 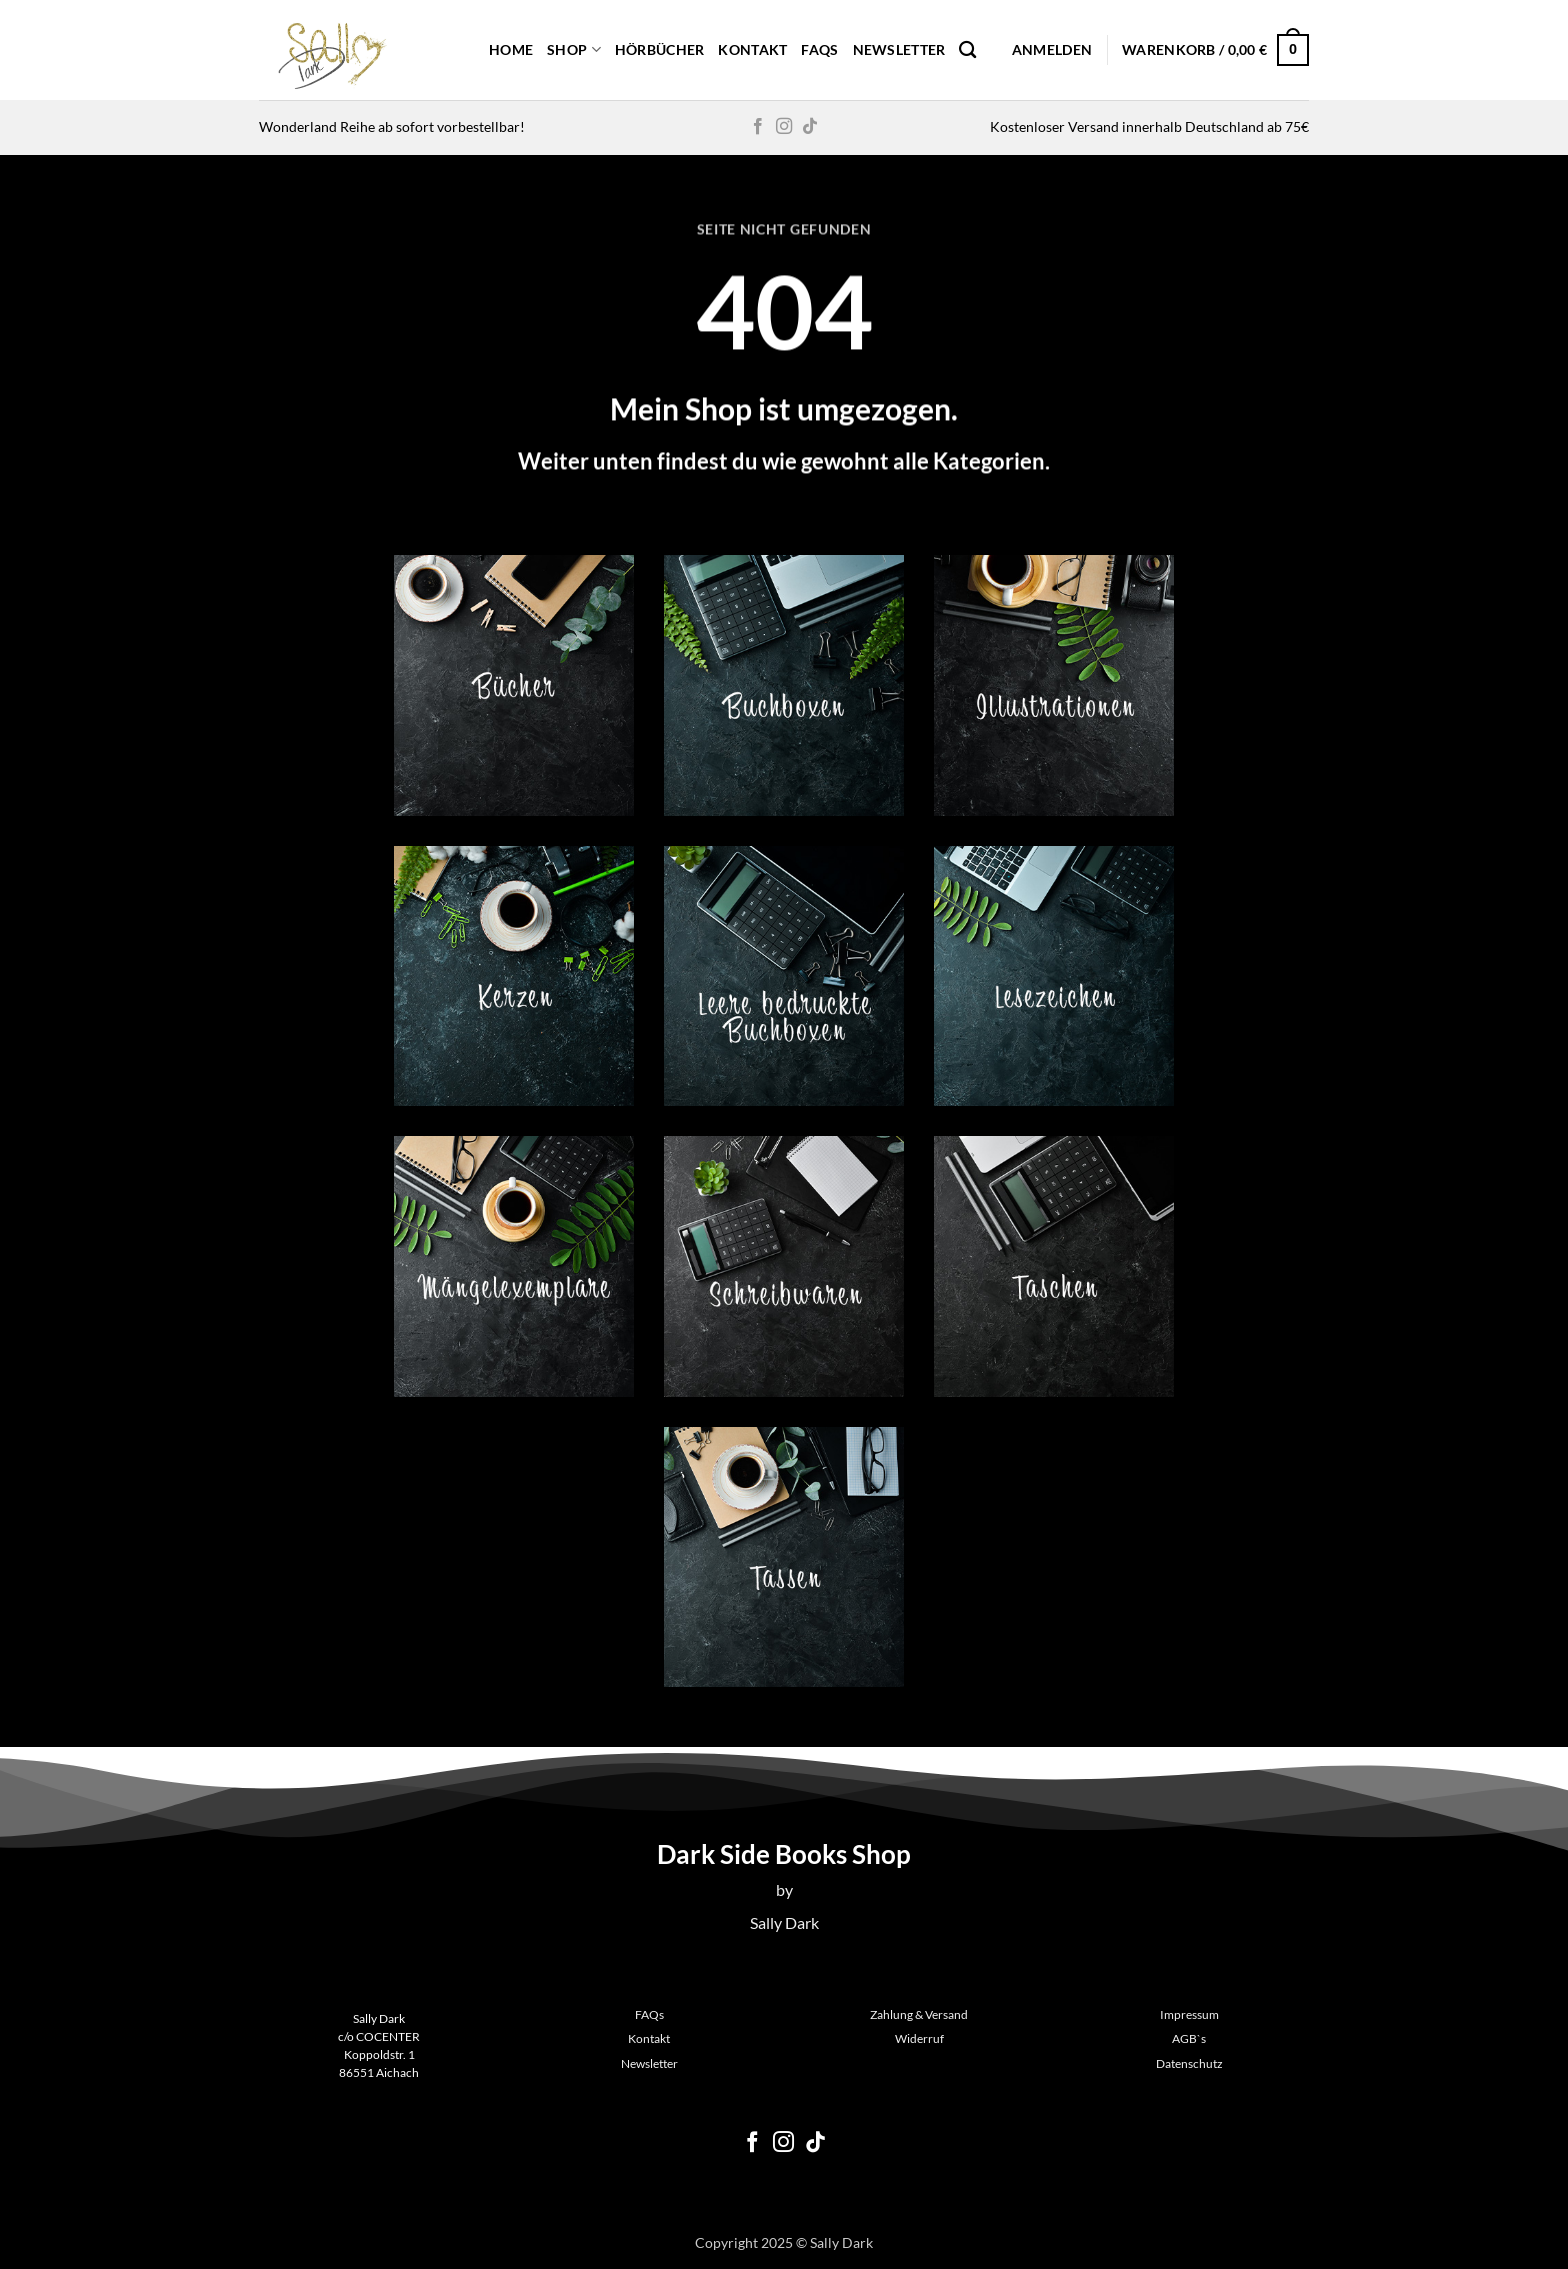 I want to click on Widerruf, so click(x=919, y=2038).